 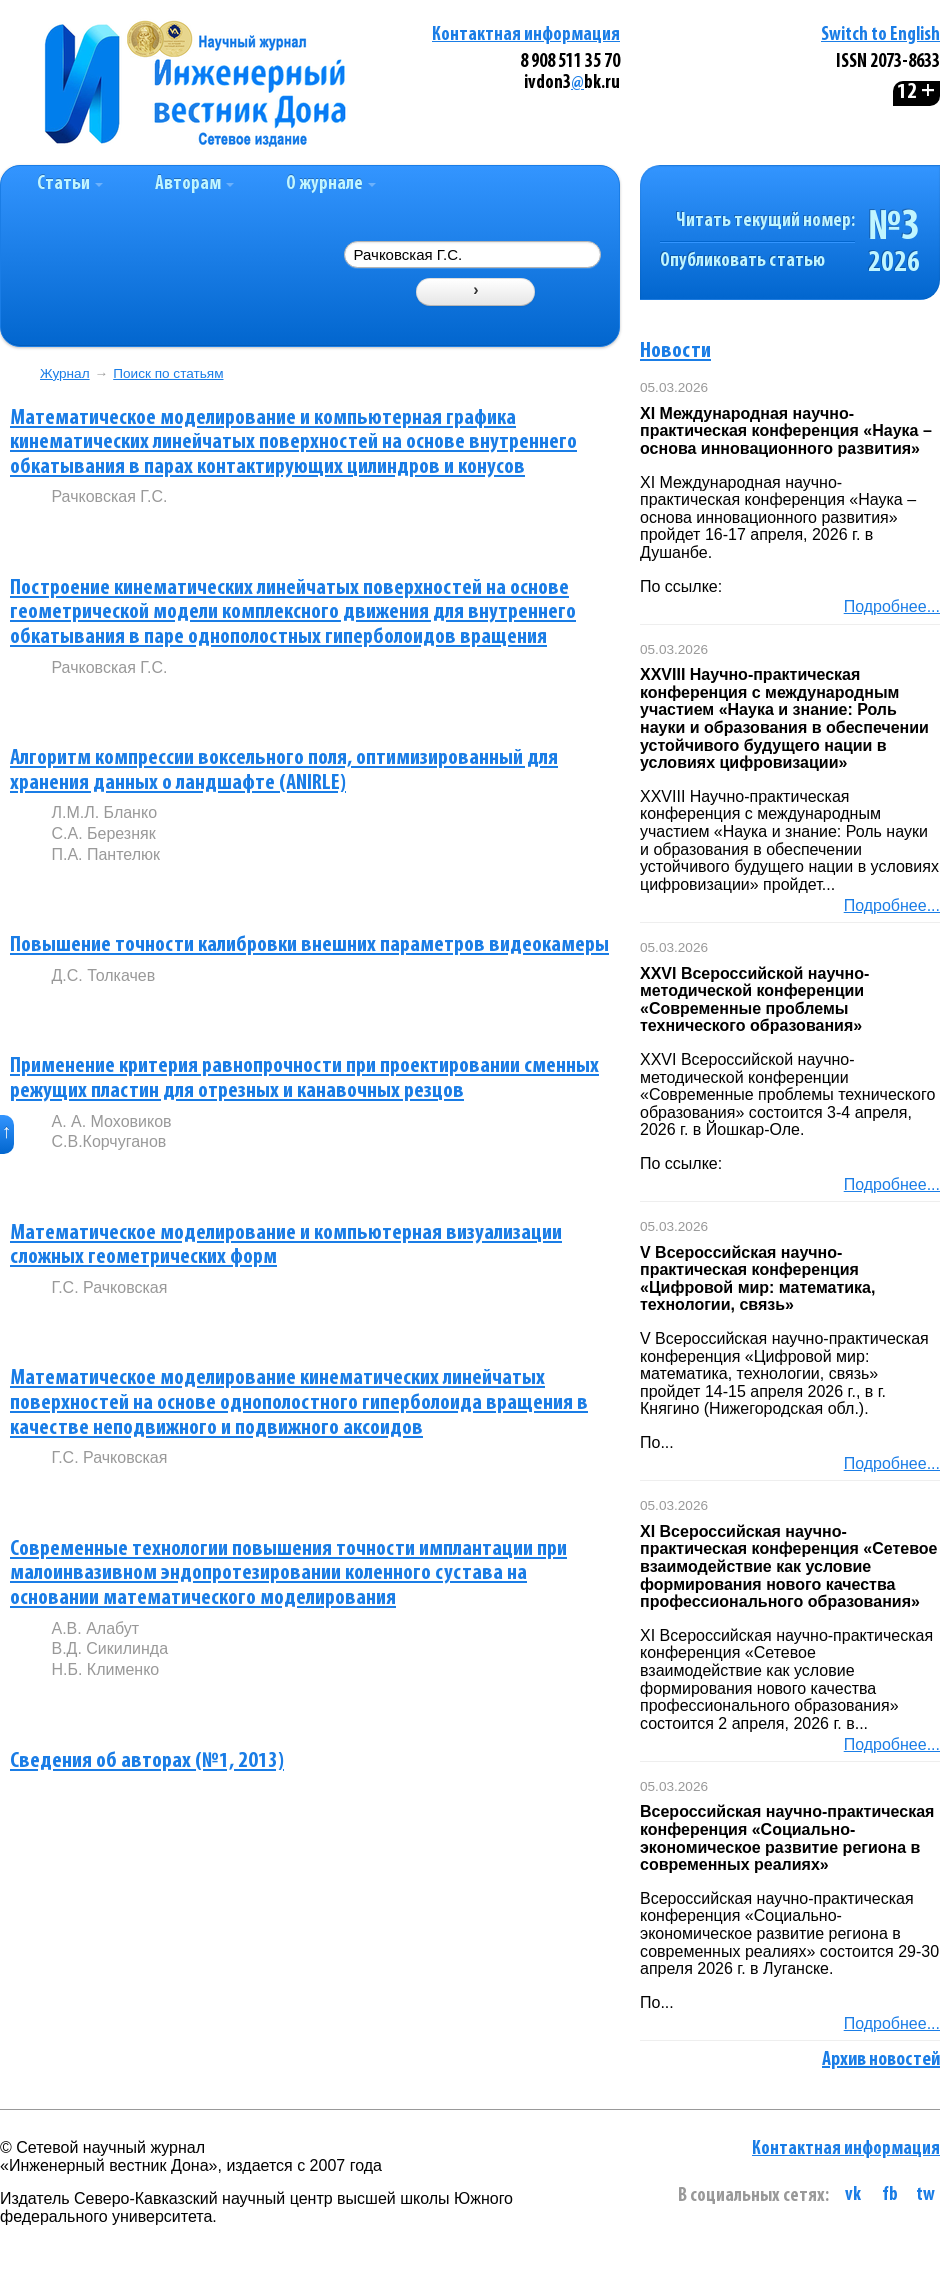 What do you see at coordinates (742, 261) in the screenshot?
I see `Опубликовать статью` at bounding box center [742, 261].